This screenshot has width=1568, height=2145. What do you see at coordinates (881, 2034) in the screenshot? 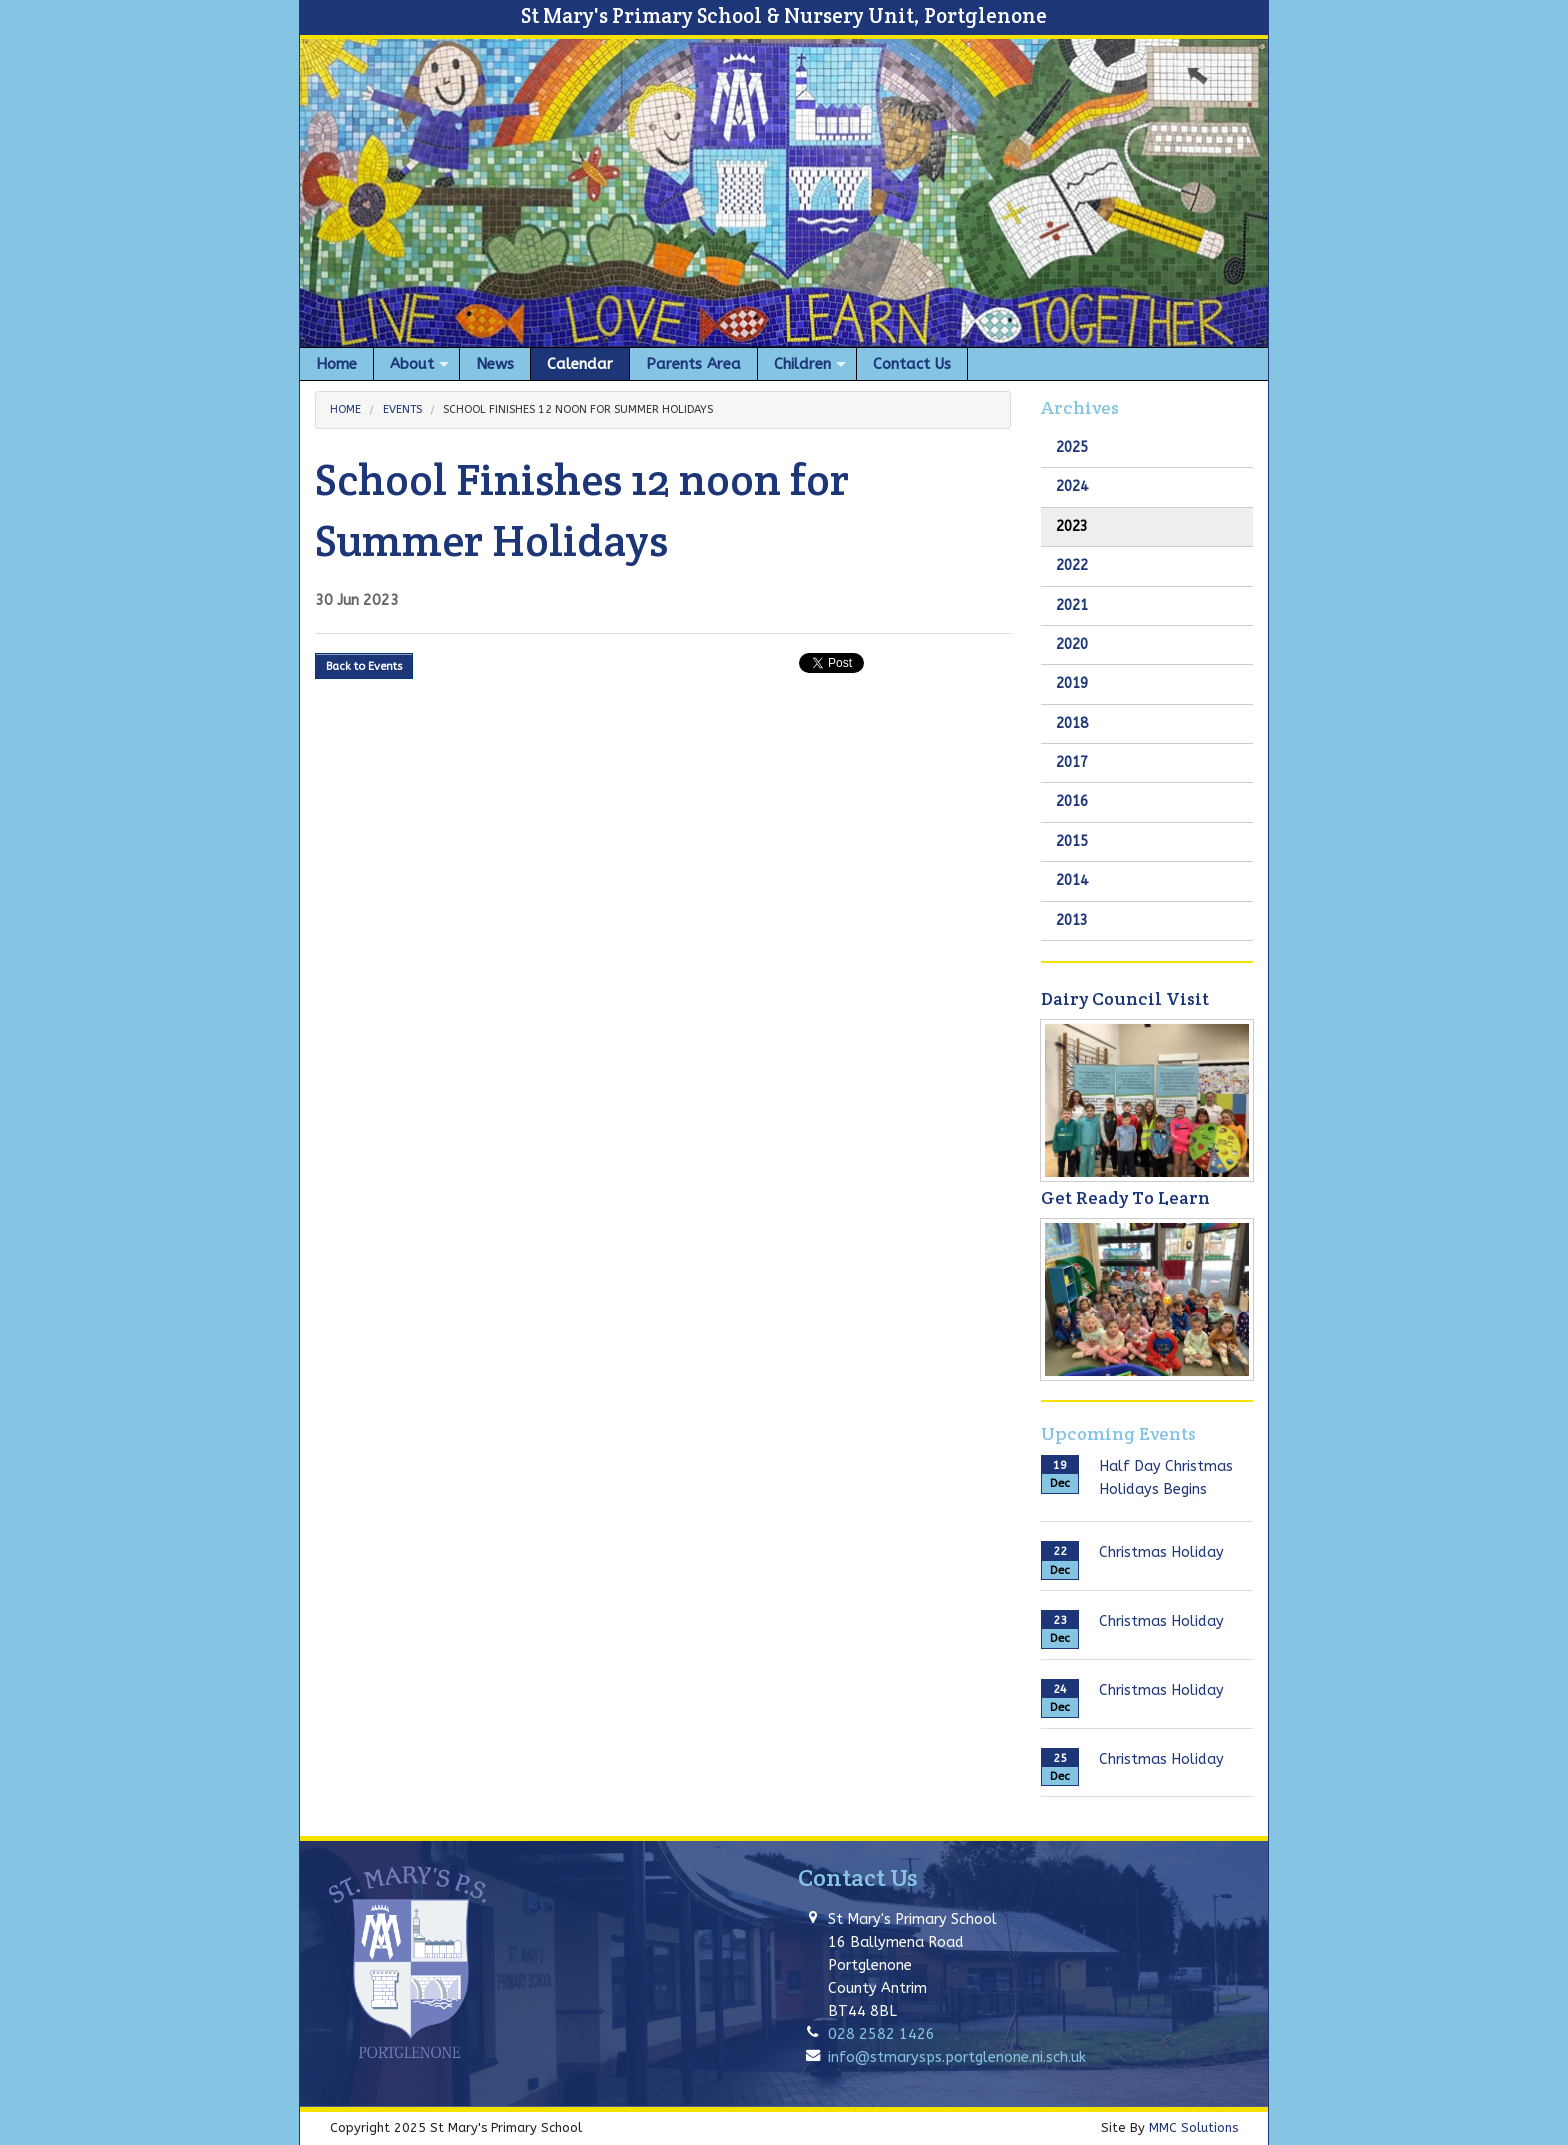
I see `028 2582 1426` at bounding box center [881, 2034].